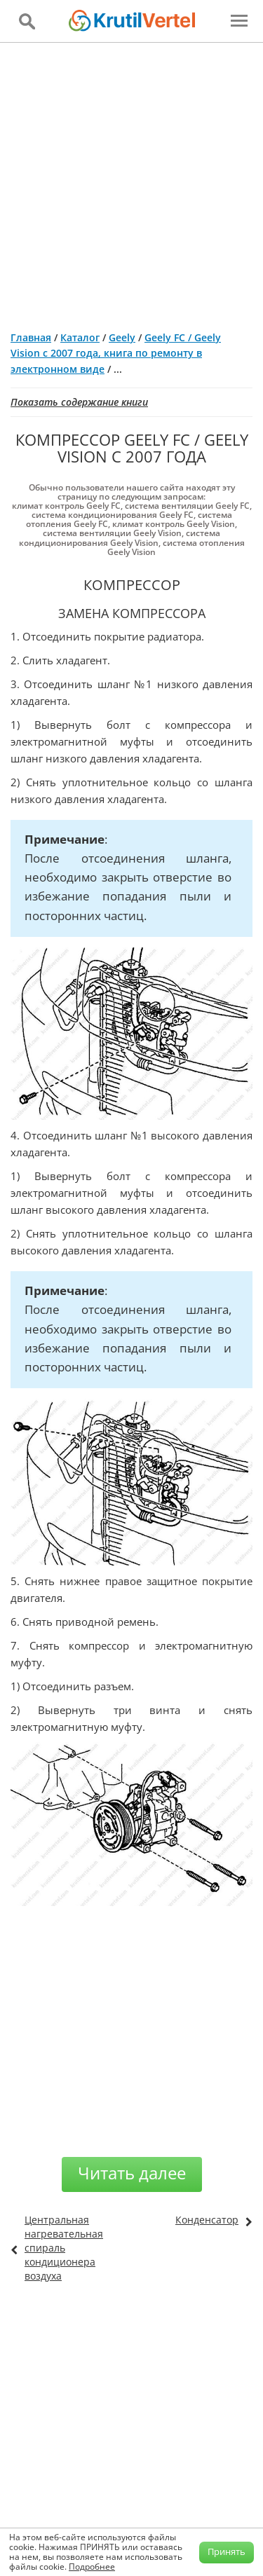 This screenshot has width=263, height=2576. What do you see at coordinates (31, 337) in the screenshot?
I see `Главная` at bounding box center [31, 337].